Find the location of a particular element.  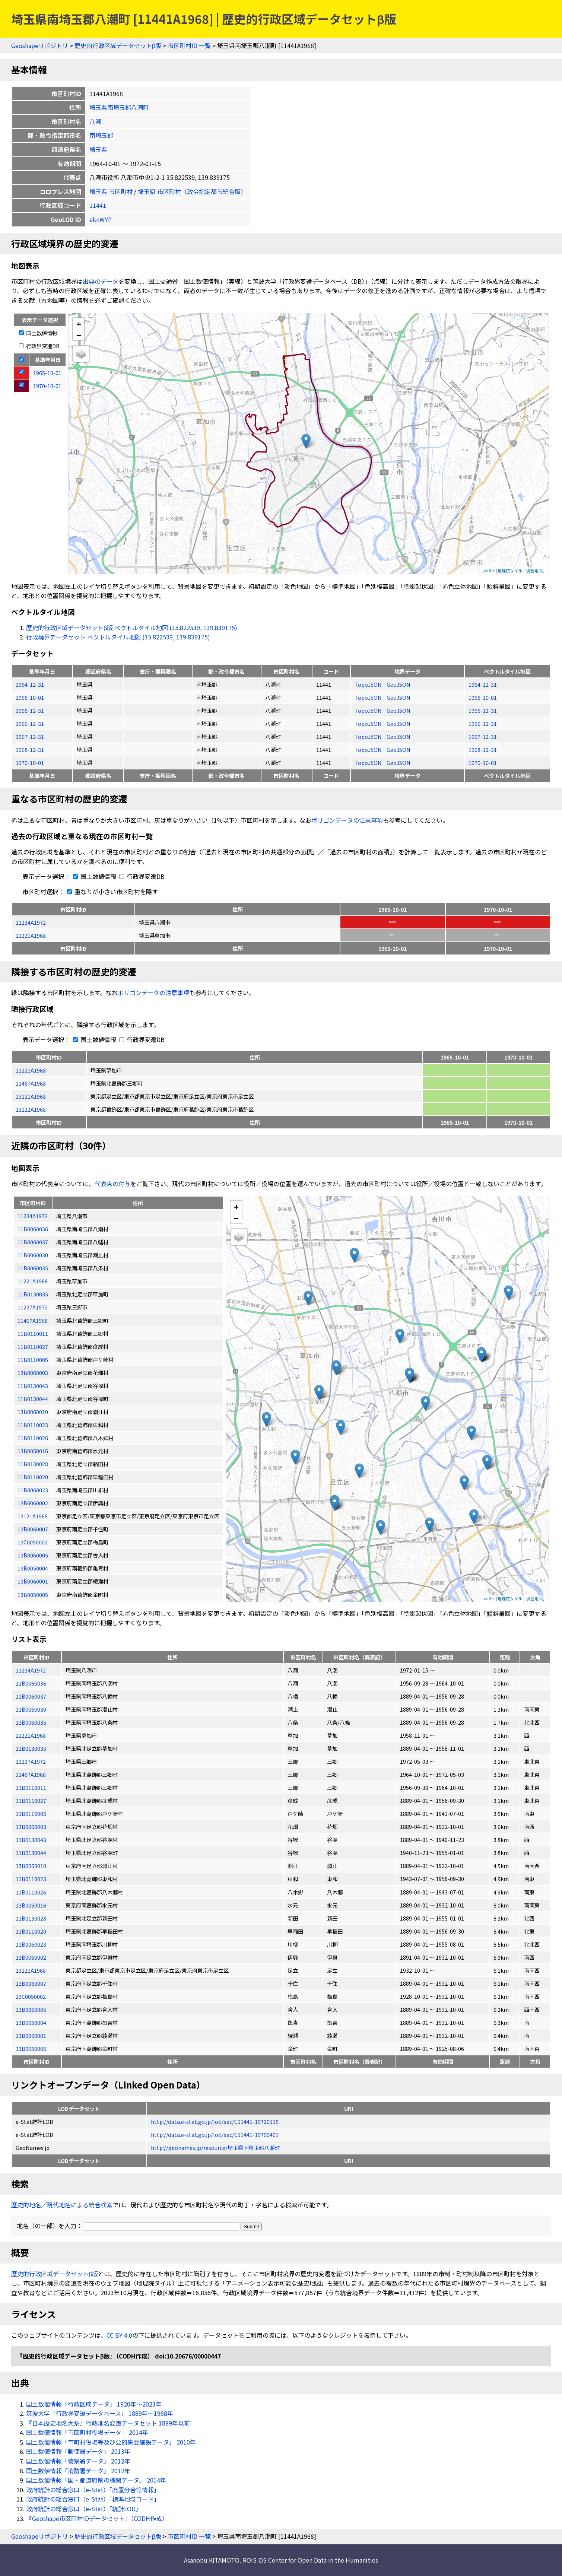

1970-10-01 is located at coordinates (30, 762).